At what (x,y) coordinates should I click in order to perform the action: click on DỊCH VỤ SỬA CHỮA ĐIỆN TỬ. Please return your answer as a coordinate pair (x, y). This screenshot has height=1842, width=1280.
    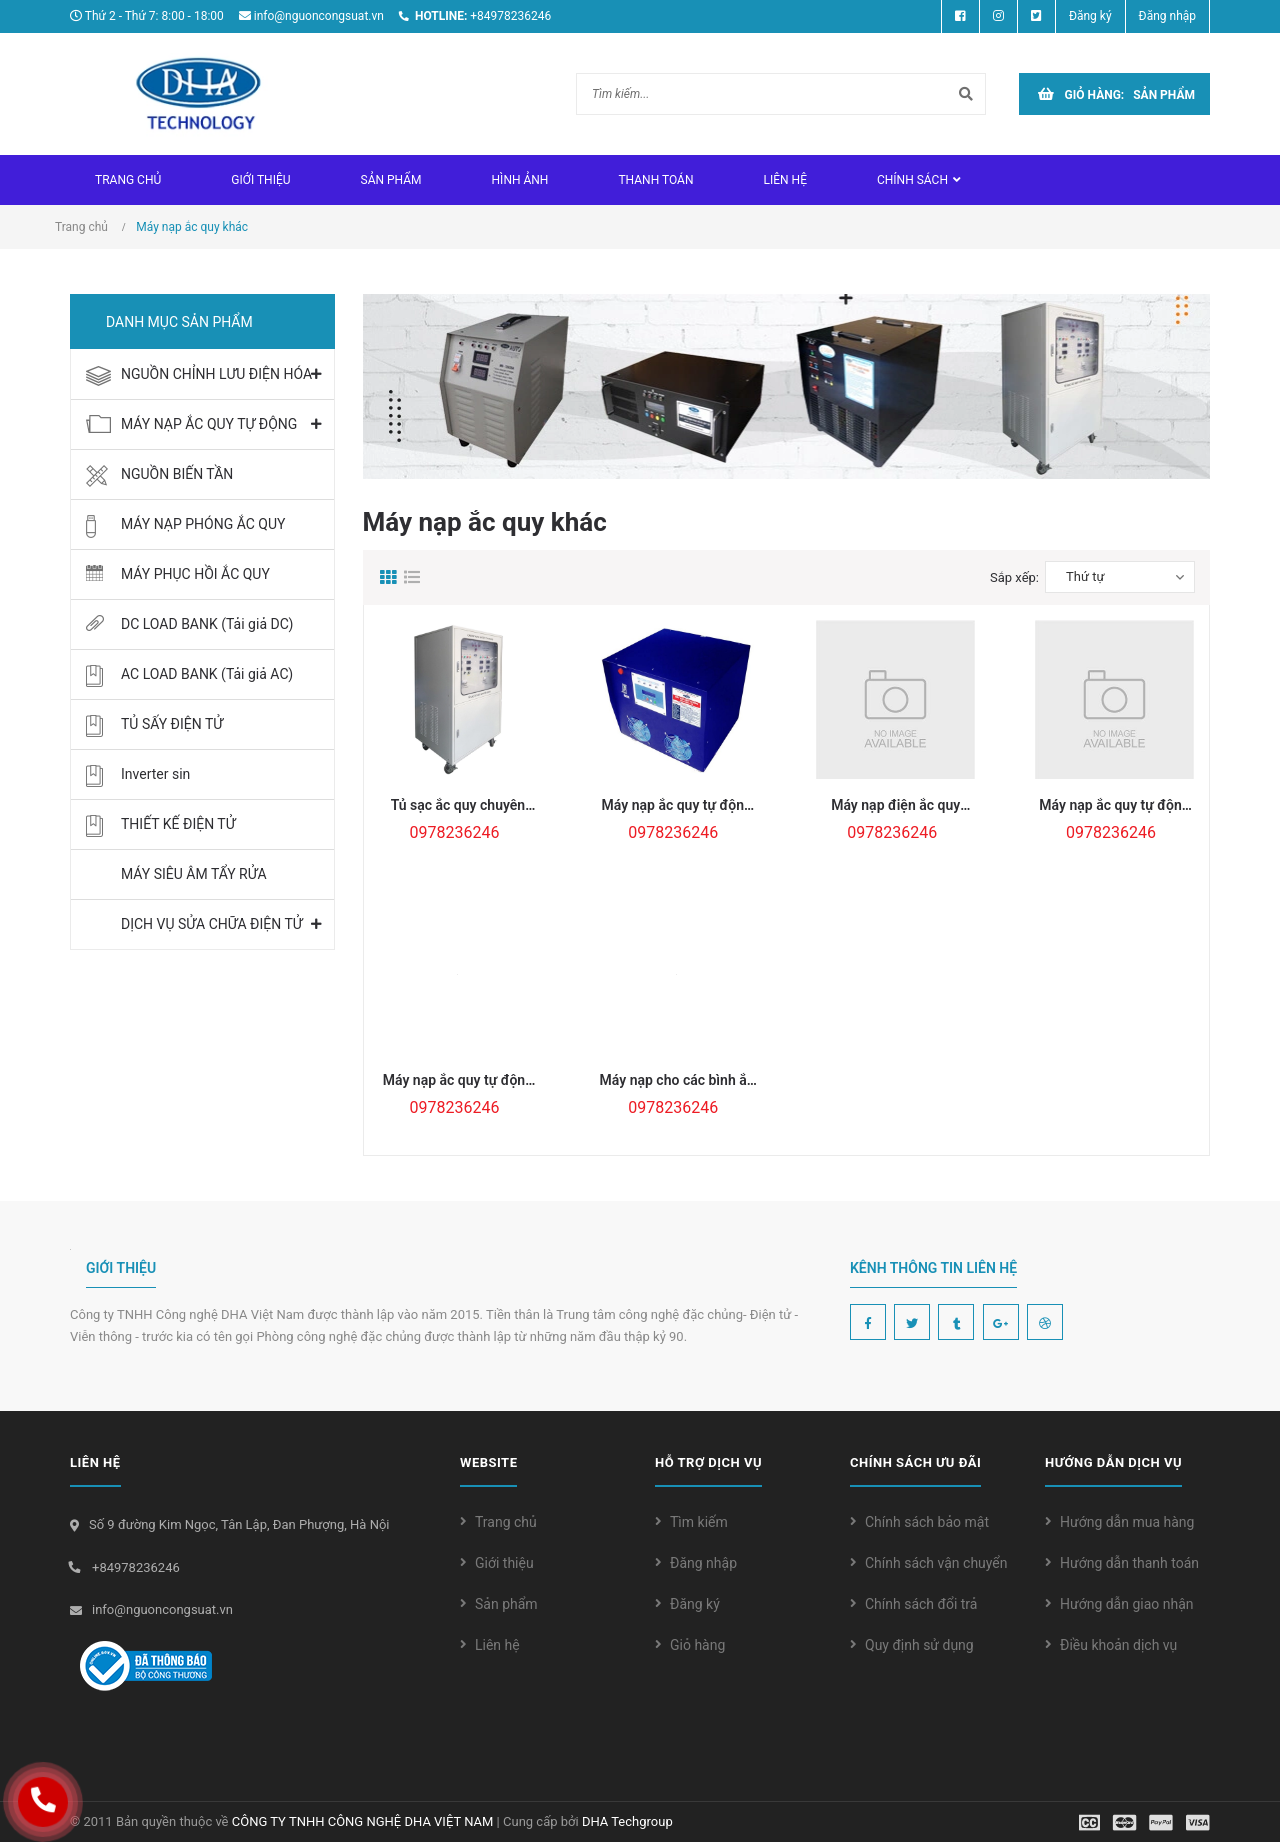
    Looking at the image, I should click on (212, 924).